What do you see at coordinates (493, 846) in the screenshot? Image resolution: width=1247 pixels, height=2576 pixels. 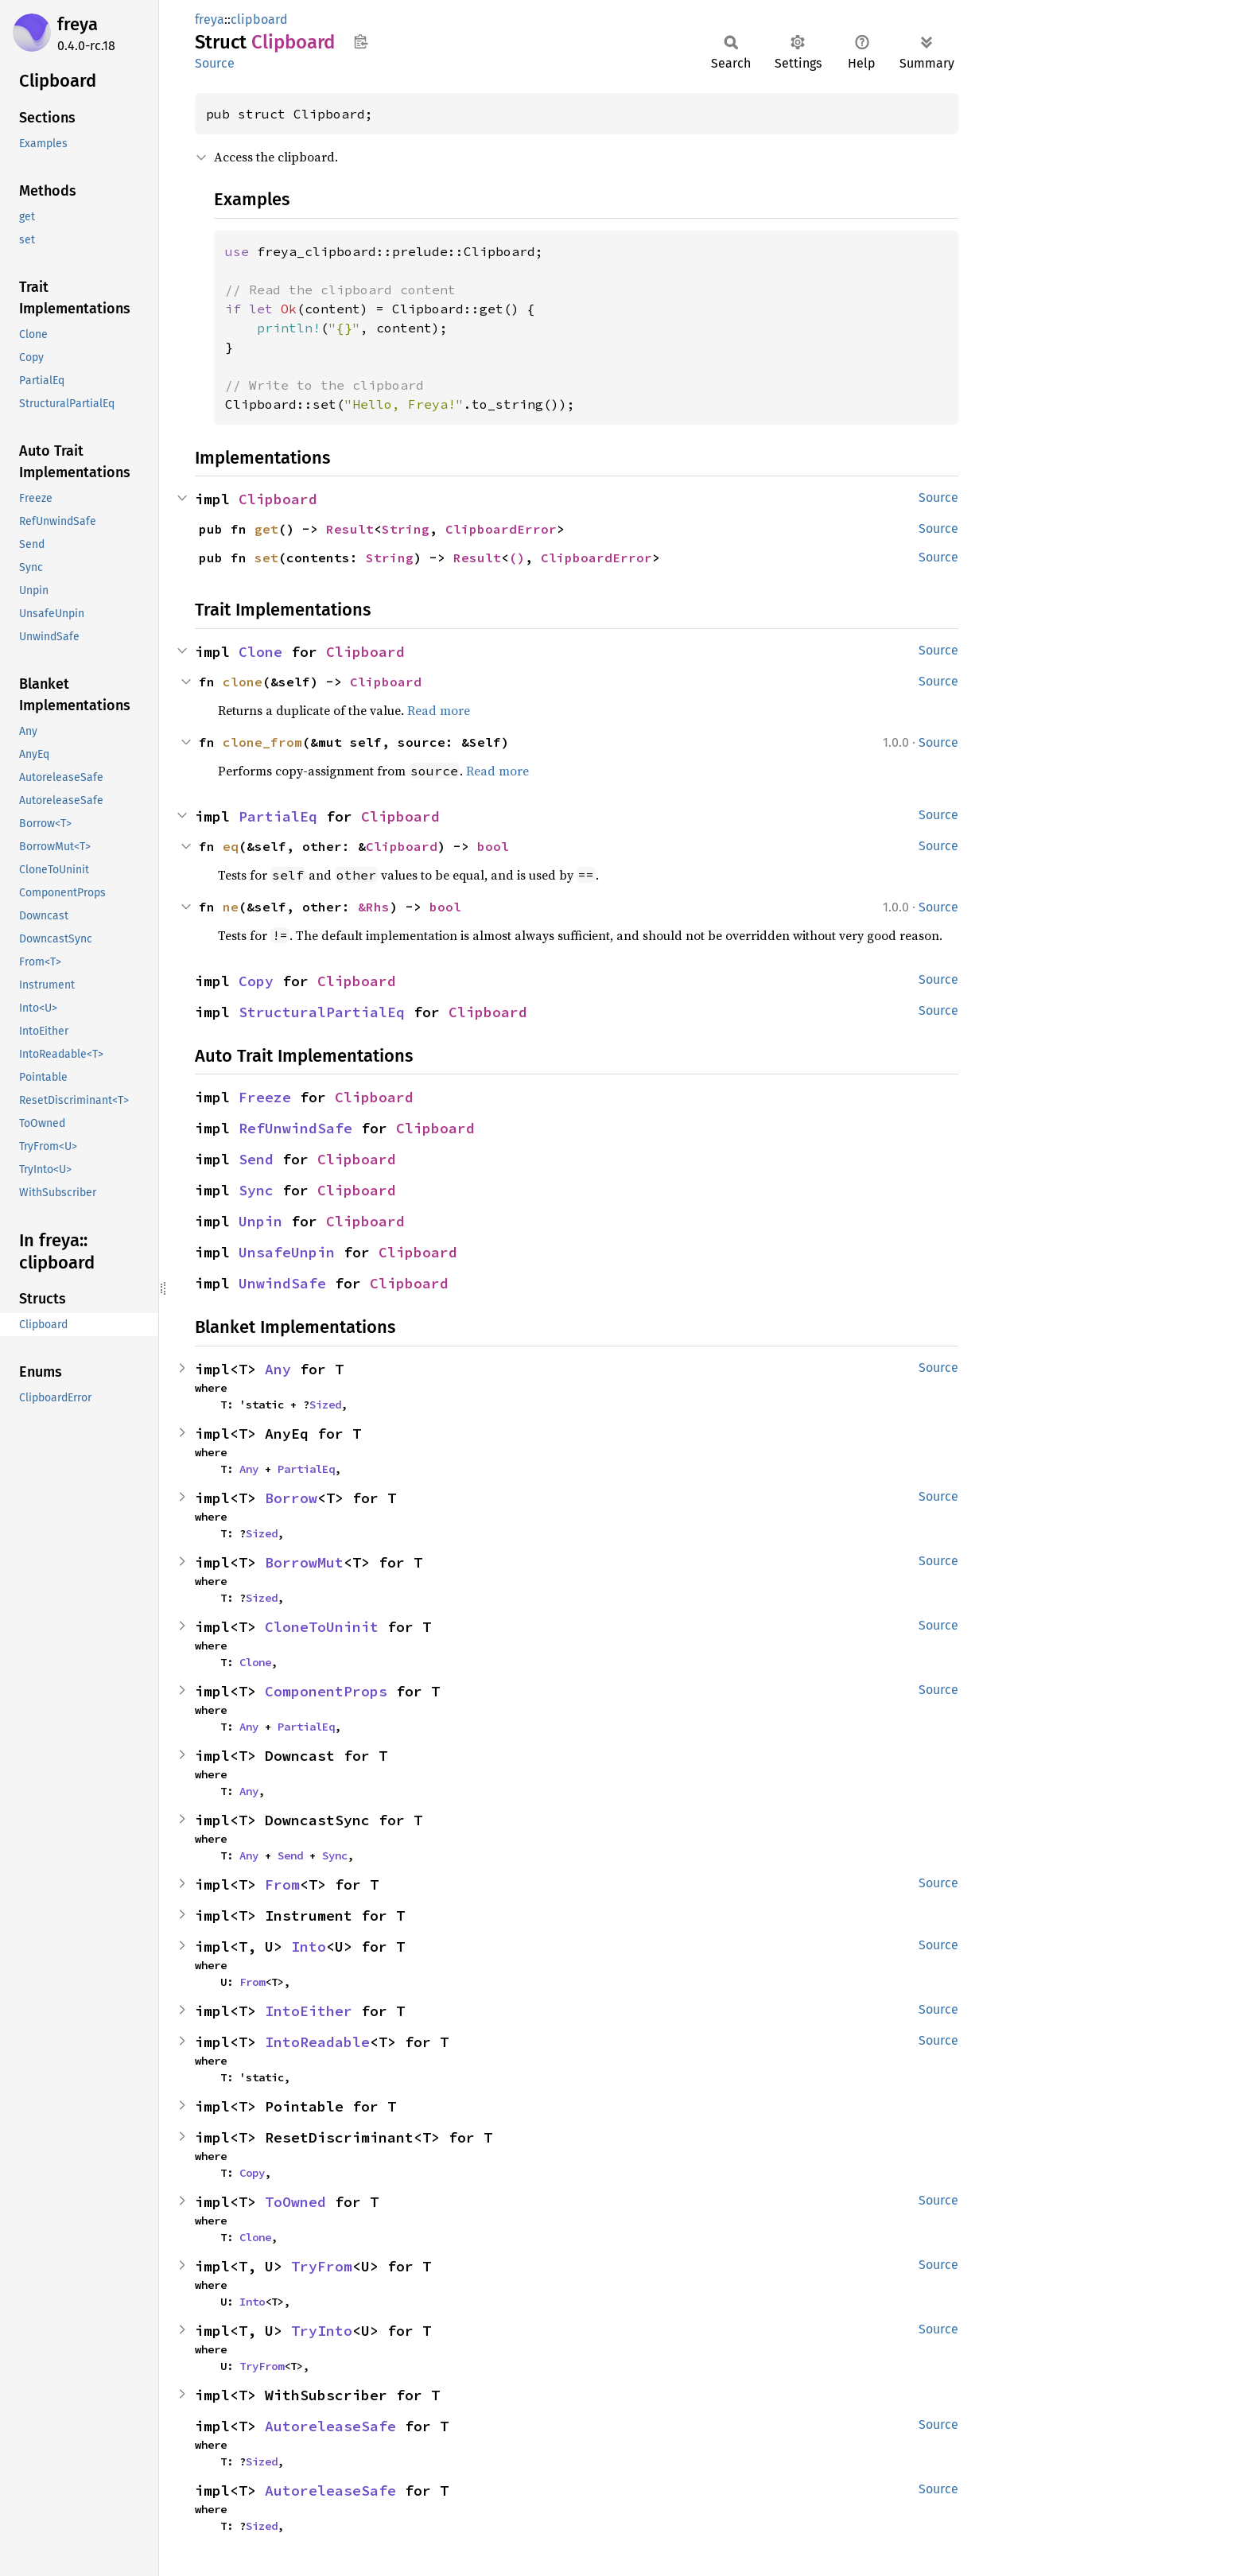 I see `bool` at bounding box center [493, 846].